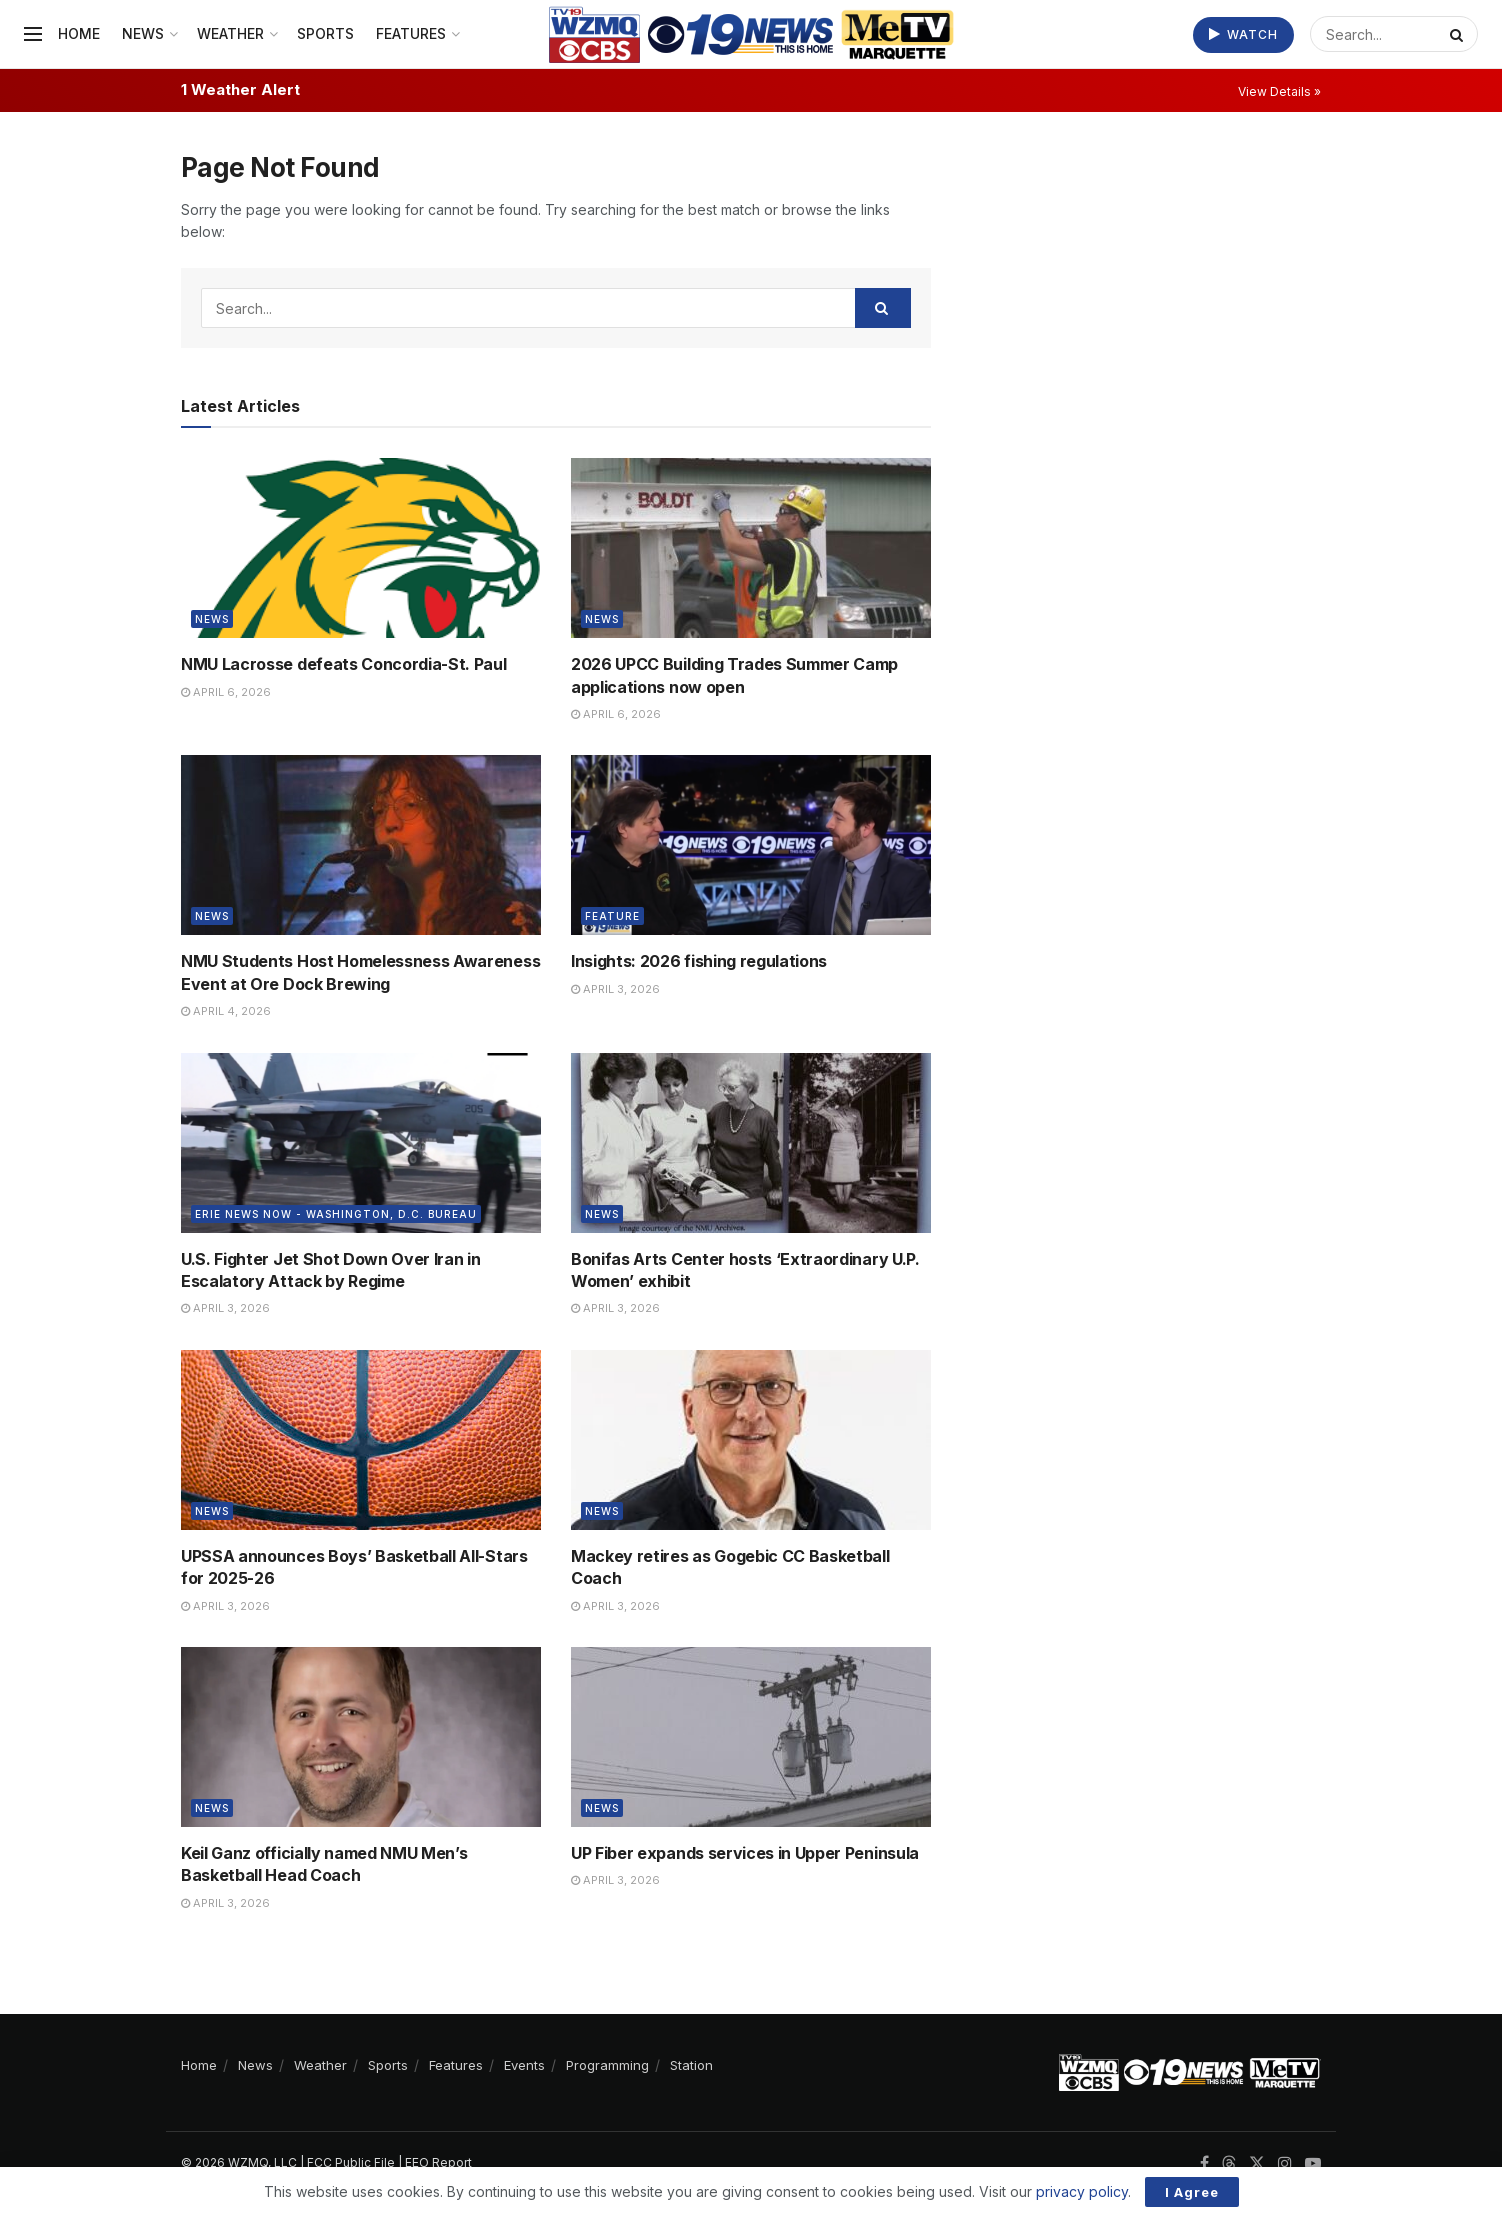  I want to click on privacy policy, so click(1082, 2191).